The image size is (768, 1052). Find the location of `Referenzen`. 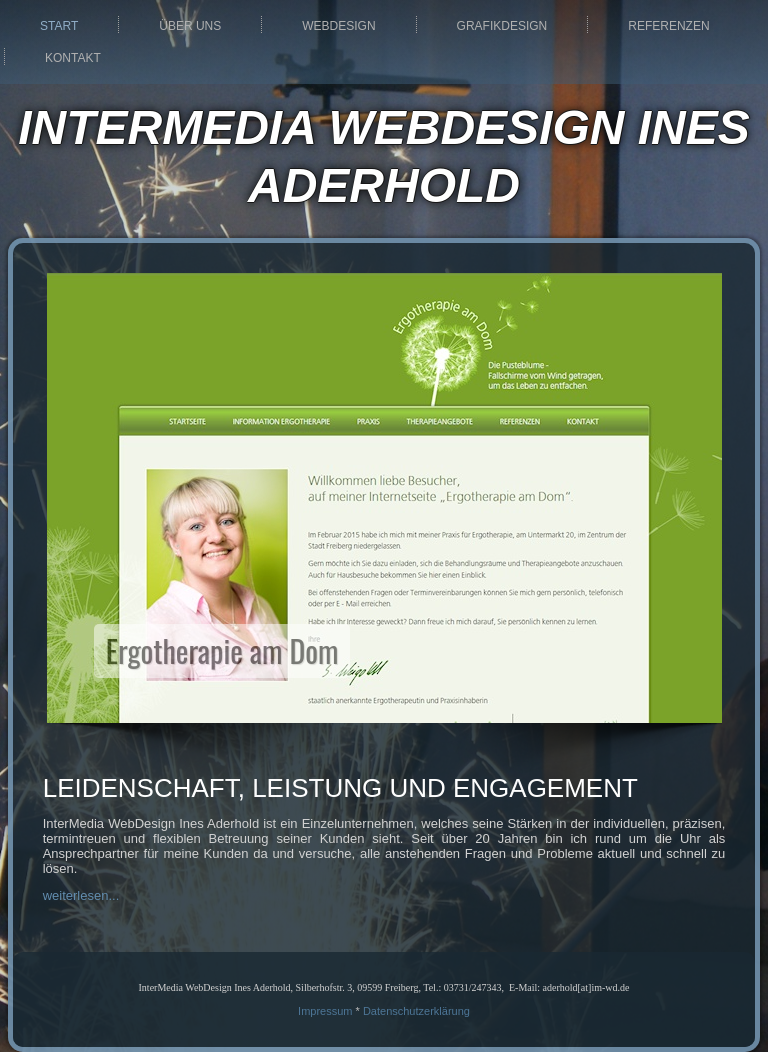

Referenzen is located at coordinates (668, 26).